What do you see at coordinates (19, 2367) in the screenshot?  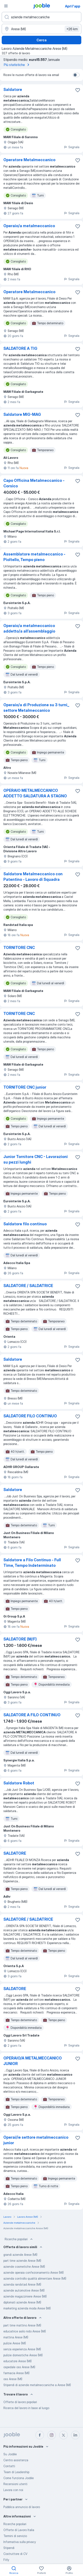 I see `ospedale oss Arese (MI)` at bounding box center [19, 2367].